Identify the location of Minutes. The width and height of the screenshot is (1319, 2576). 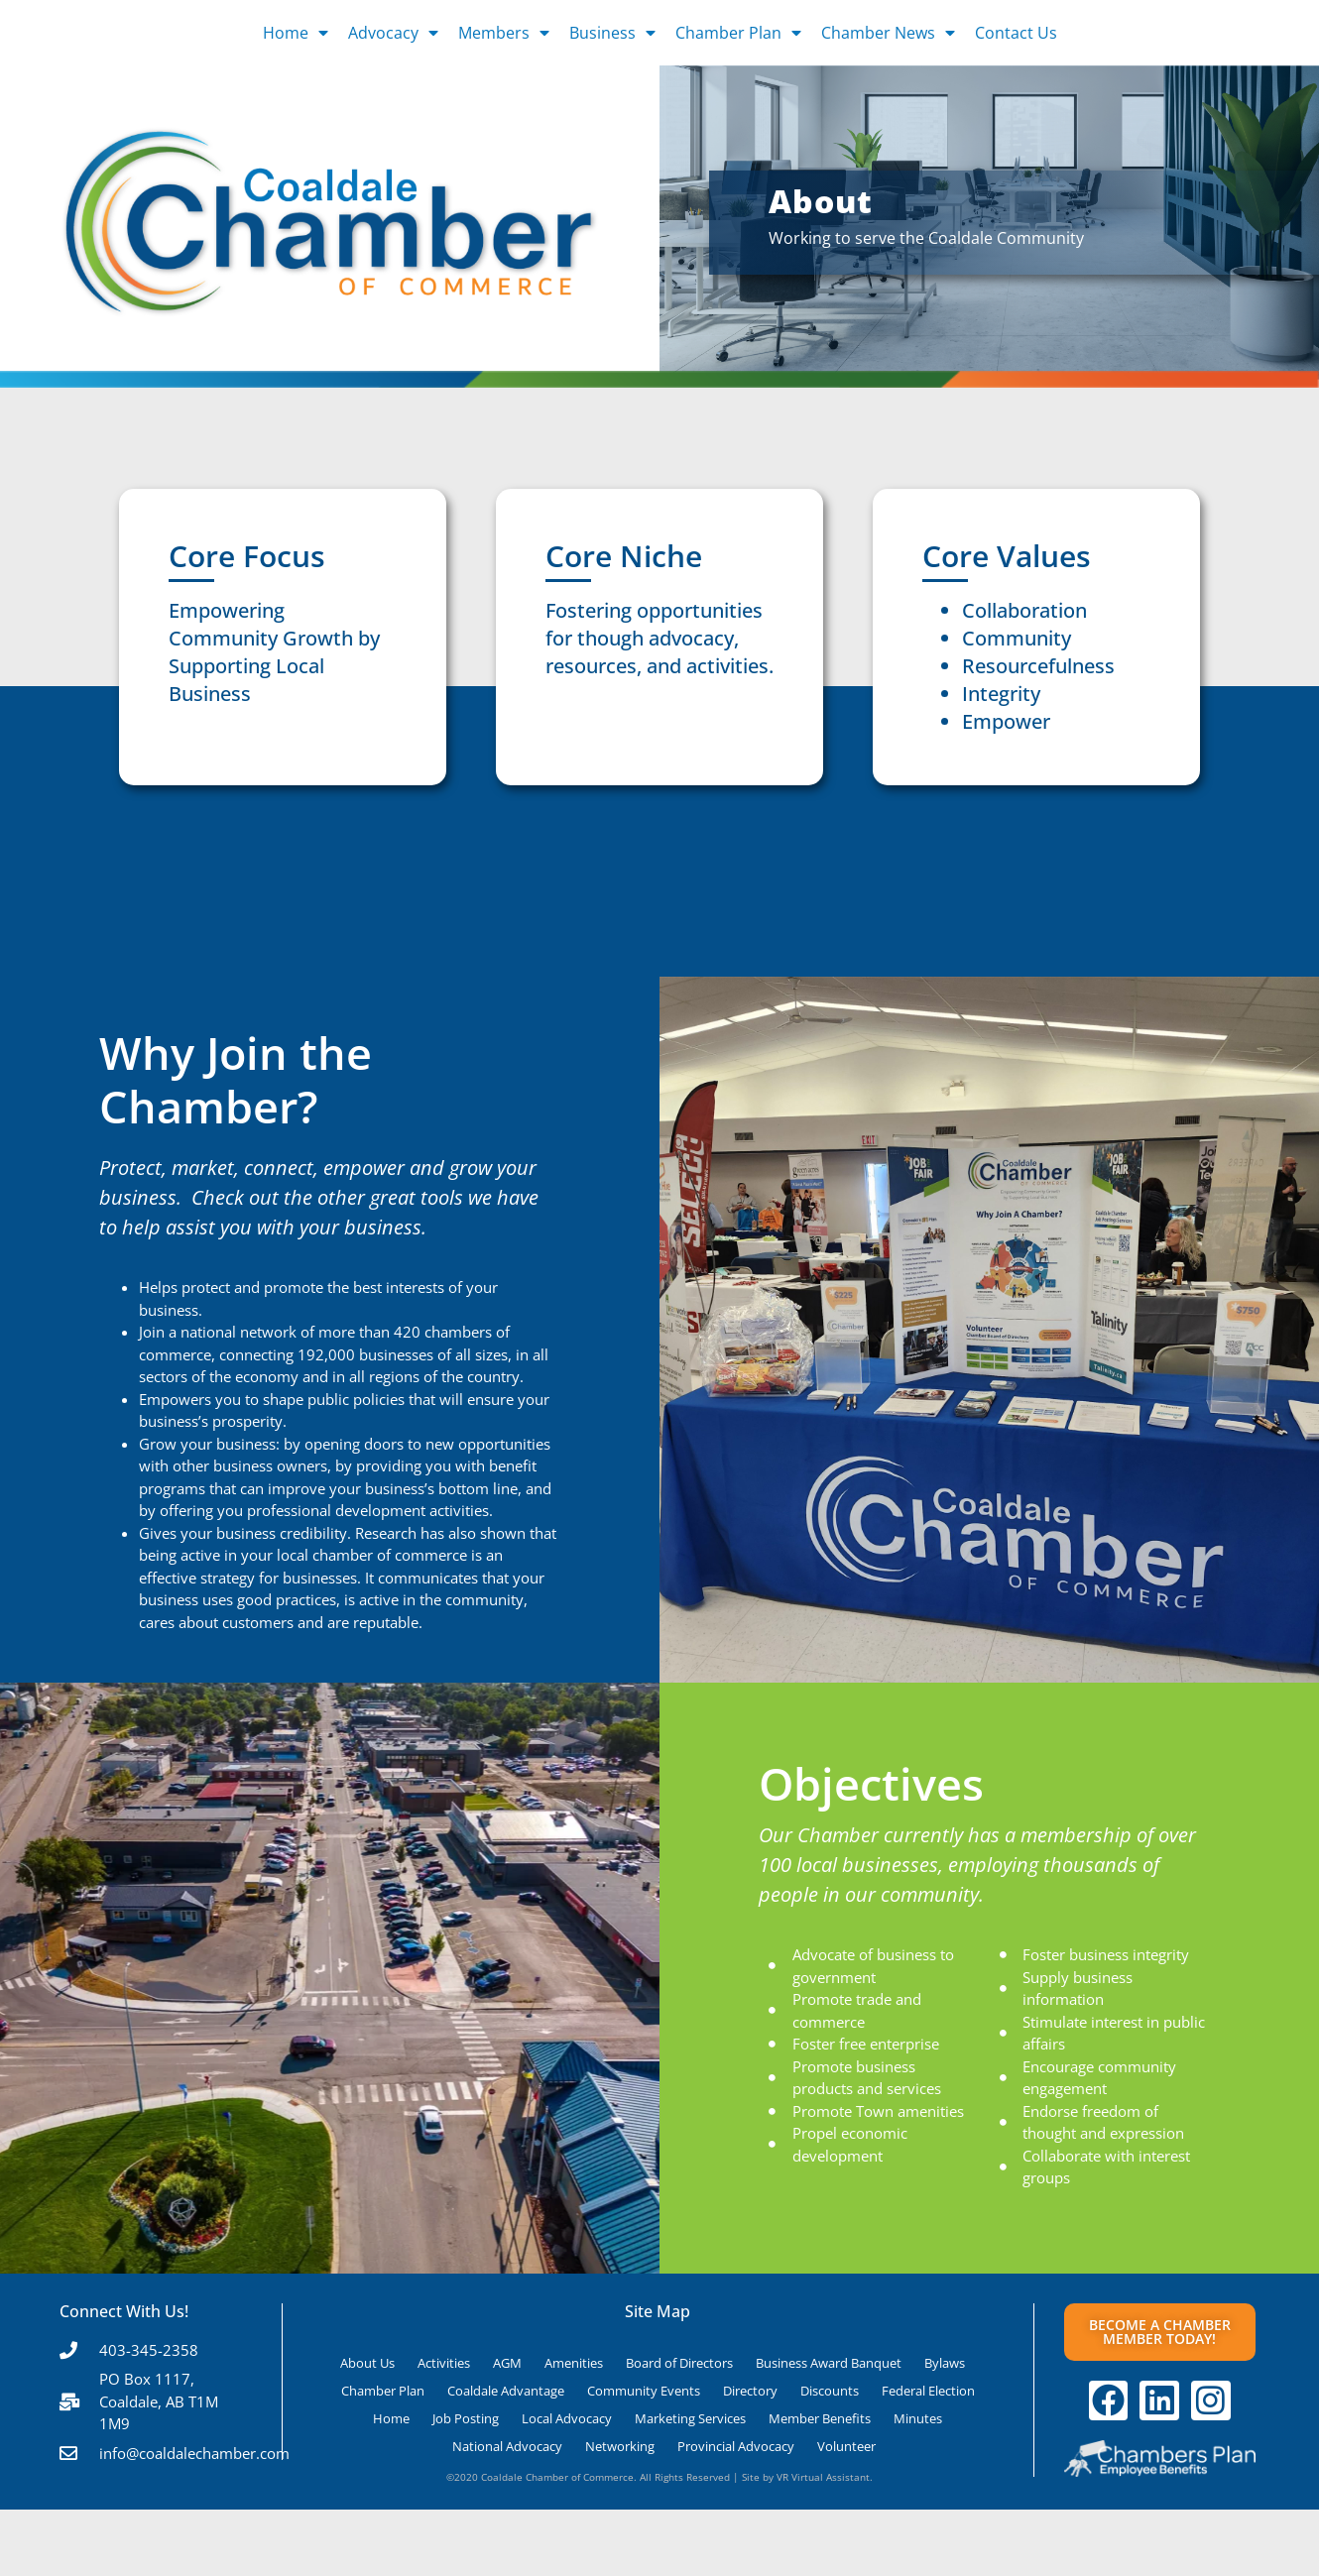
(918, 2418).